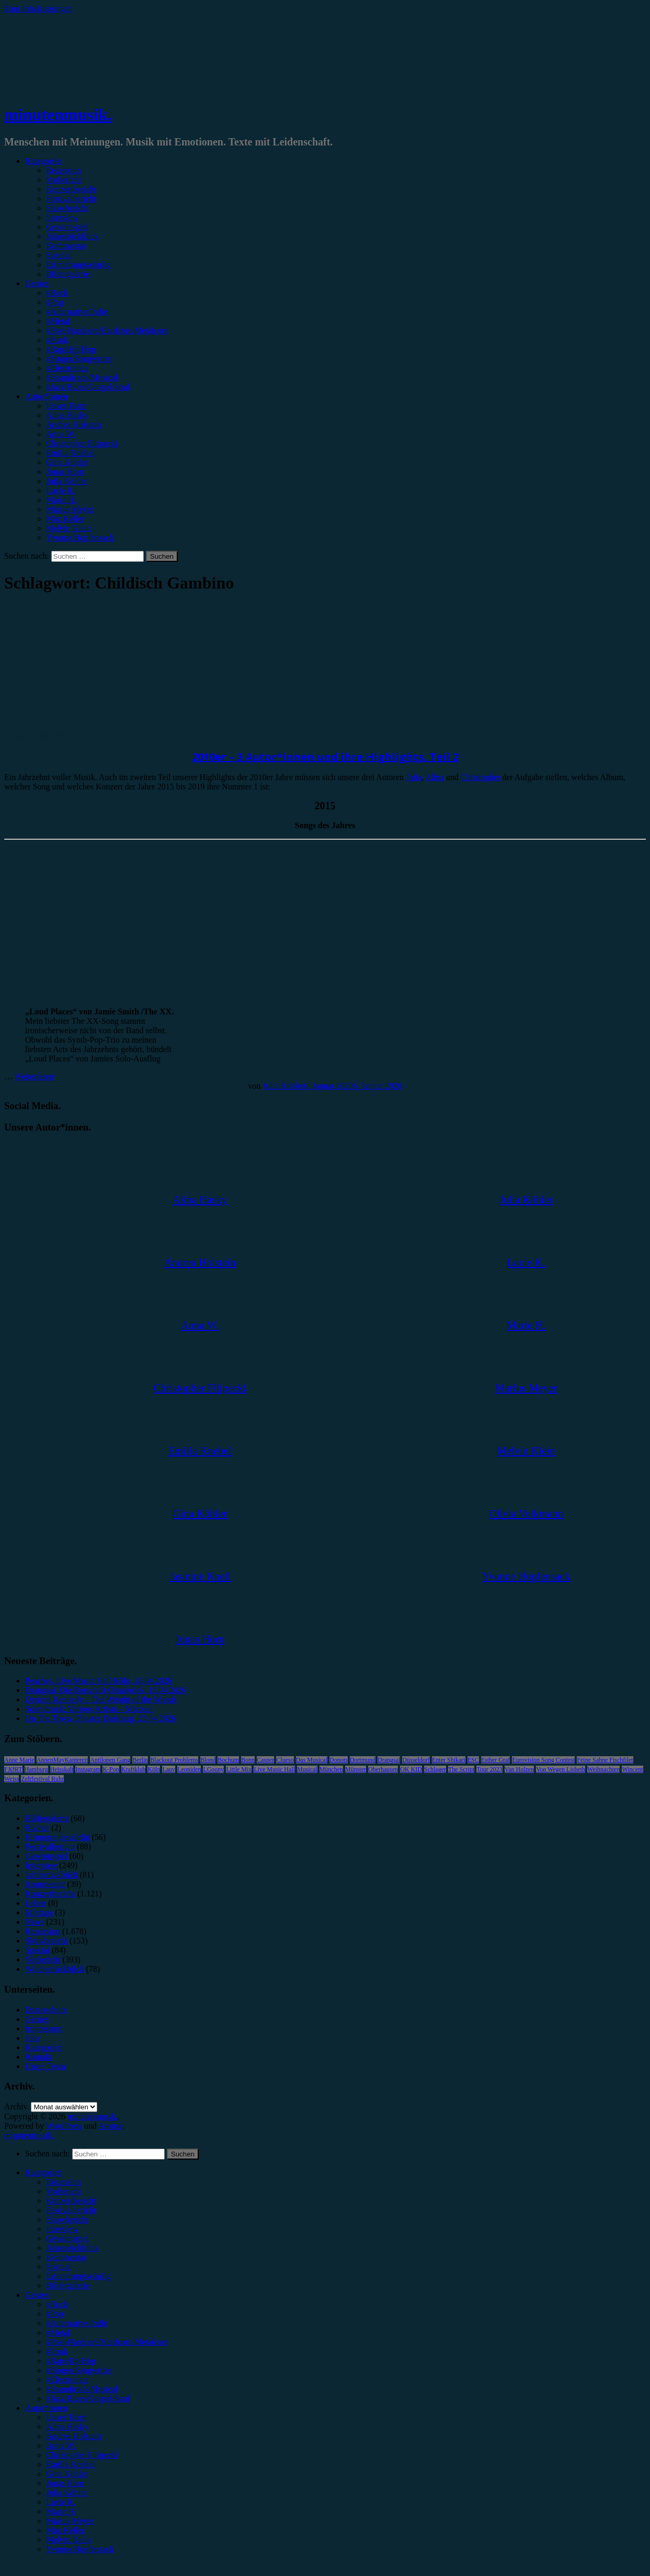  What do you see at coordinates (79, 2549) in the screenshot?
I see `Yvonne Hopfensack [menuitem]` at bounding box center [79, 2549].